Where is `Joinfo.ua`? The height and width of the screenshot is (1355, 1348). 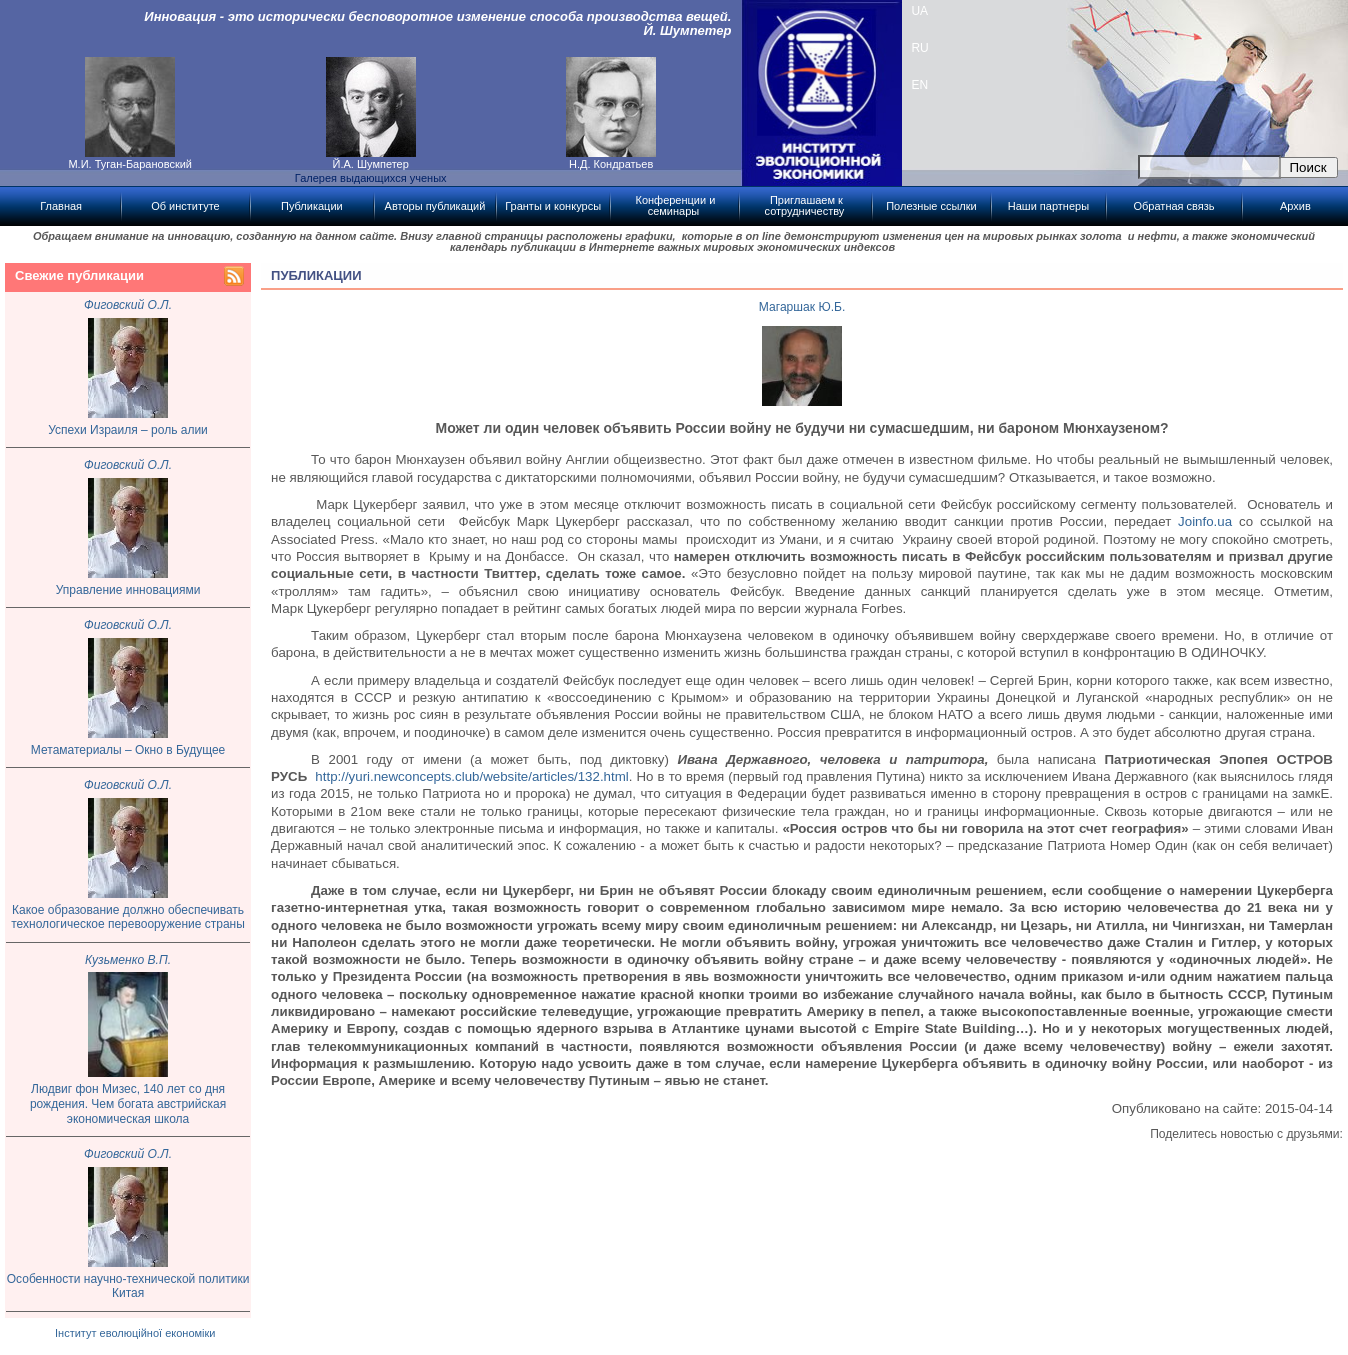 Joinfo.ua is located at coordinates (1205, 521).